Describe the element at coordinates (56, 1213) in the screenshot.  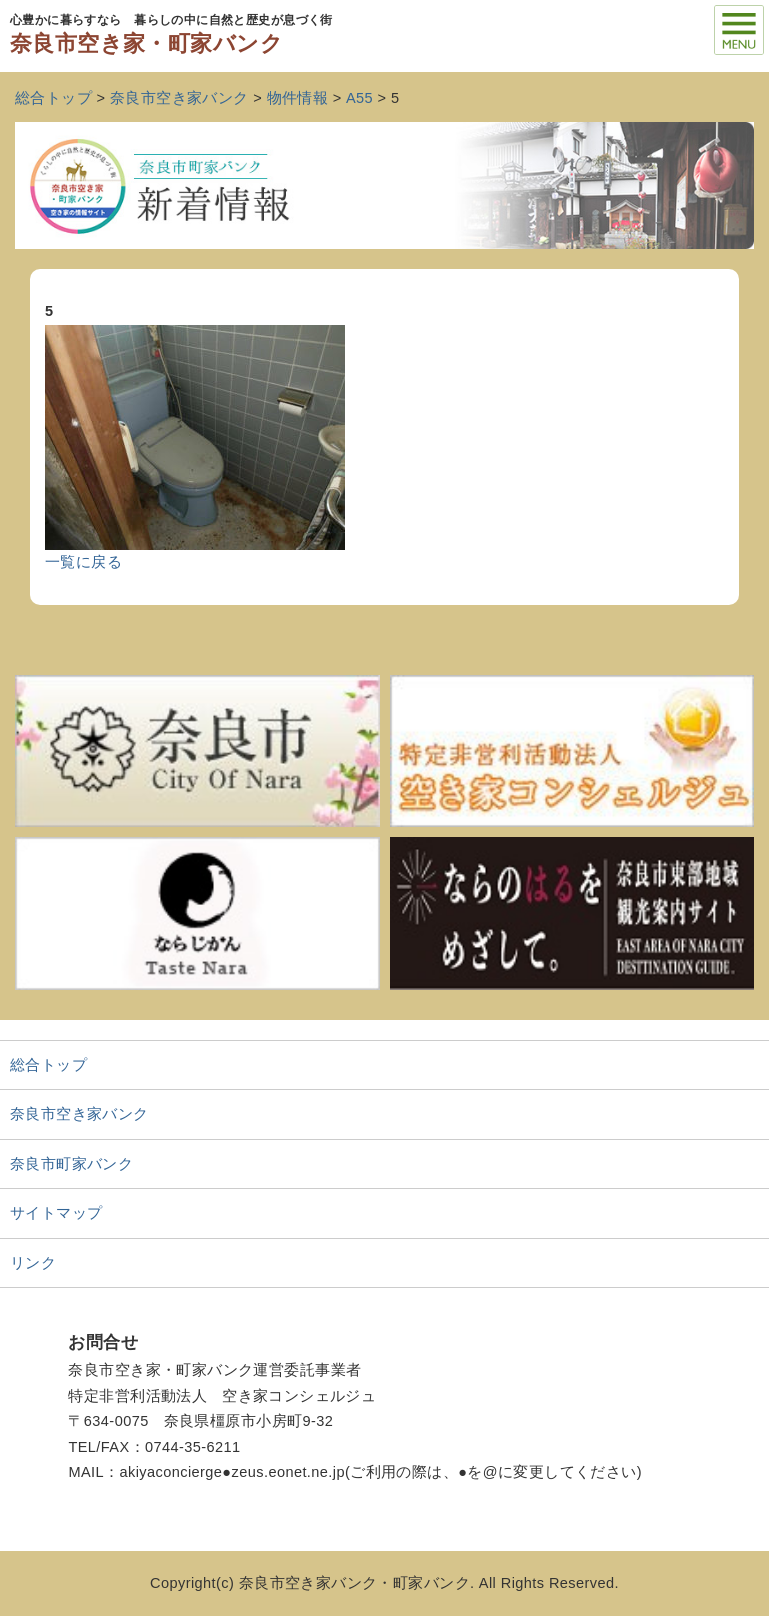
I see `サイトマップ` at that location.